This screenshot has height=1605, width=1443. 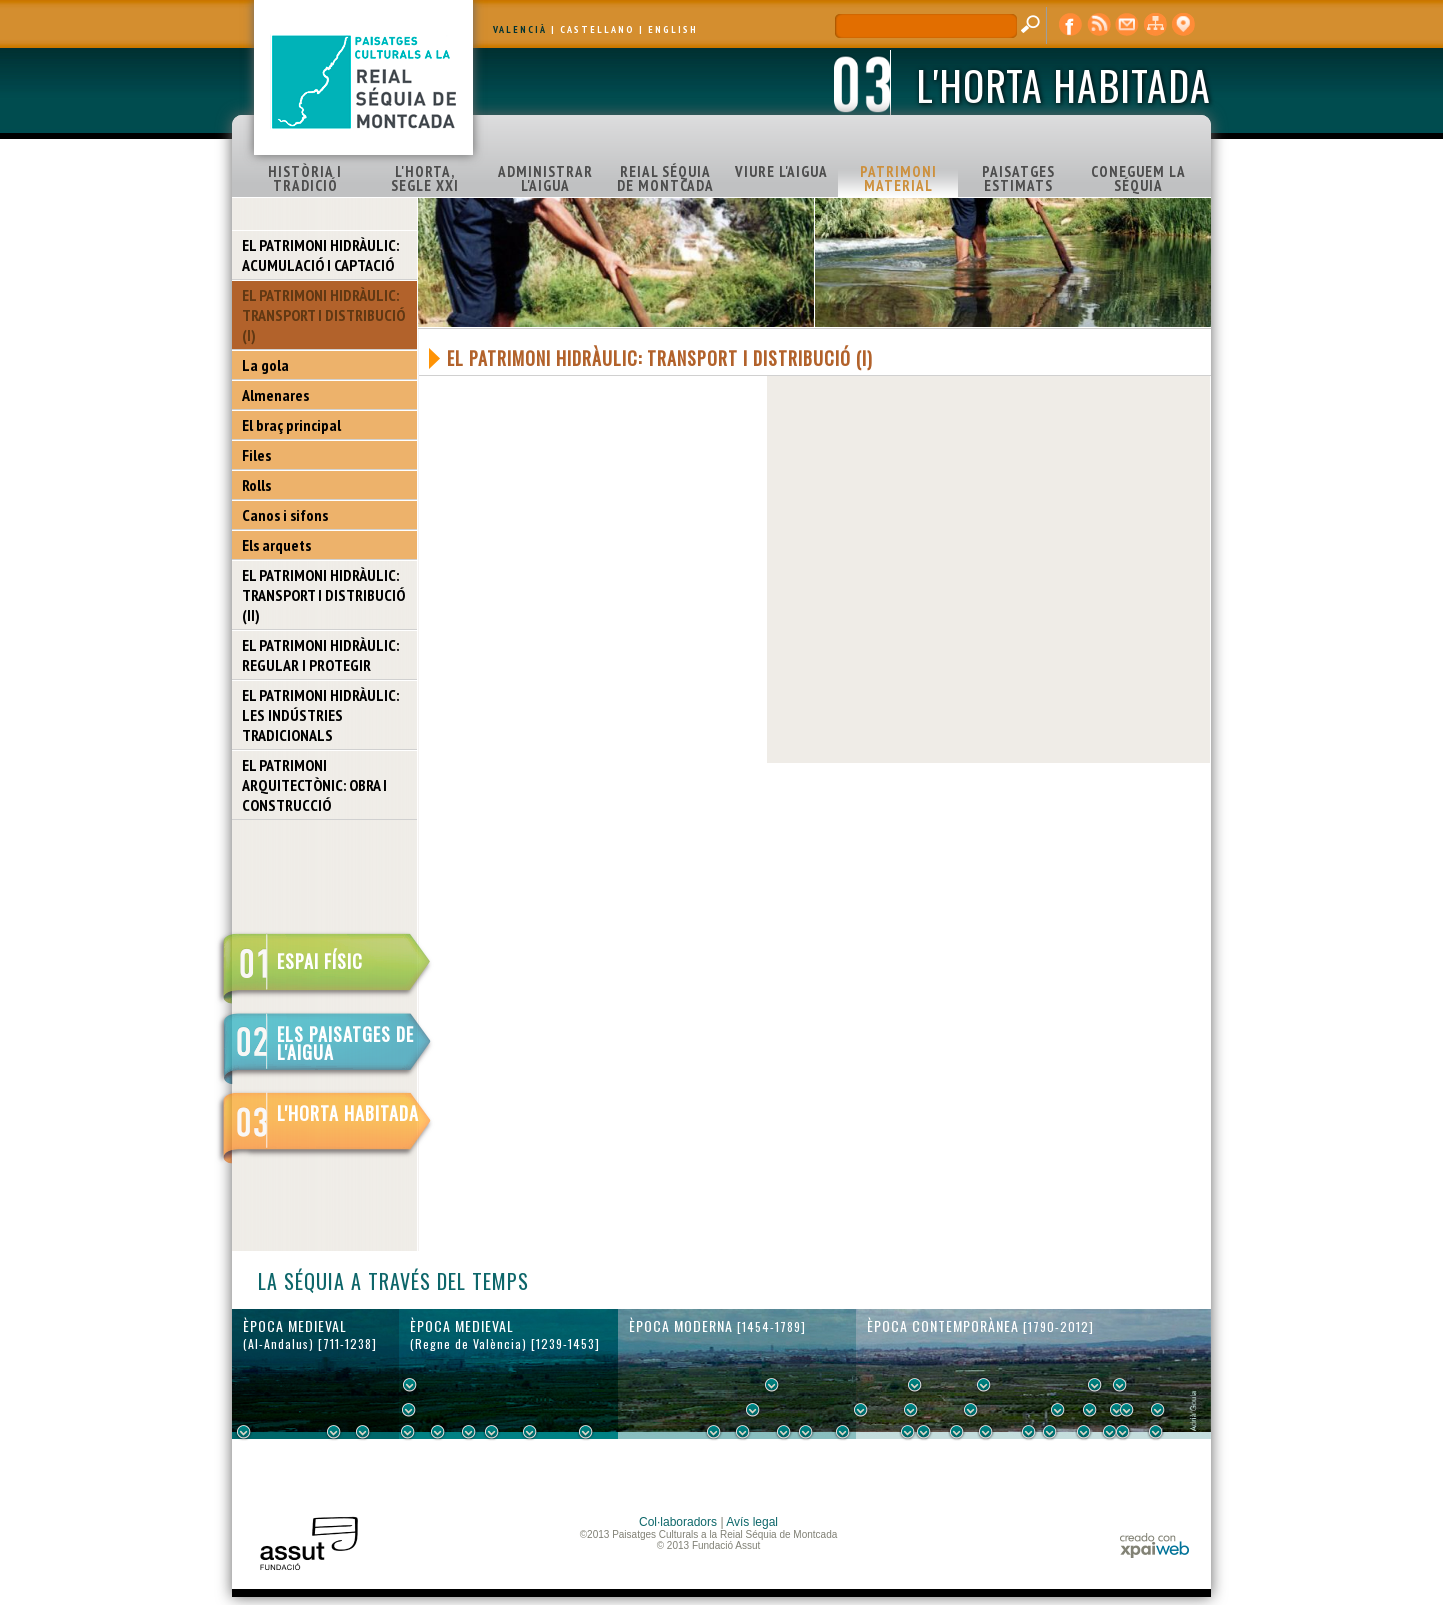 I want to click on CASTELLANO, so click(x=597, y=29).